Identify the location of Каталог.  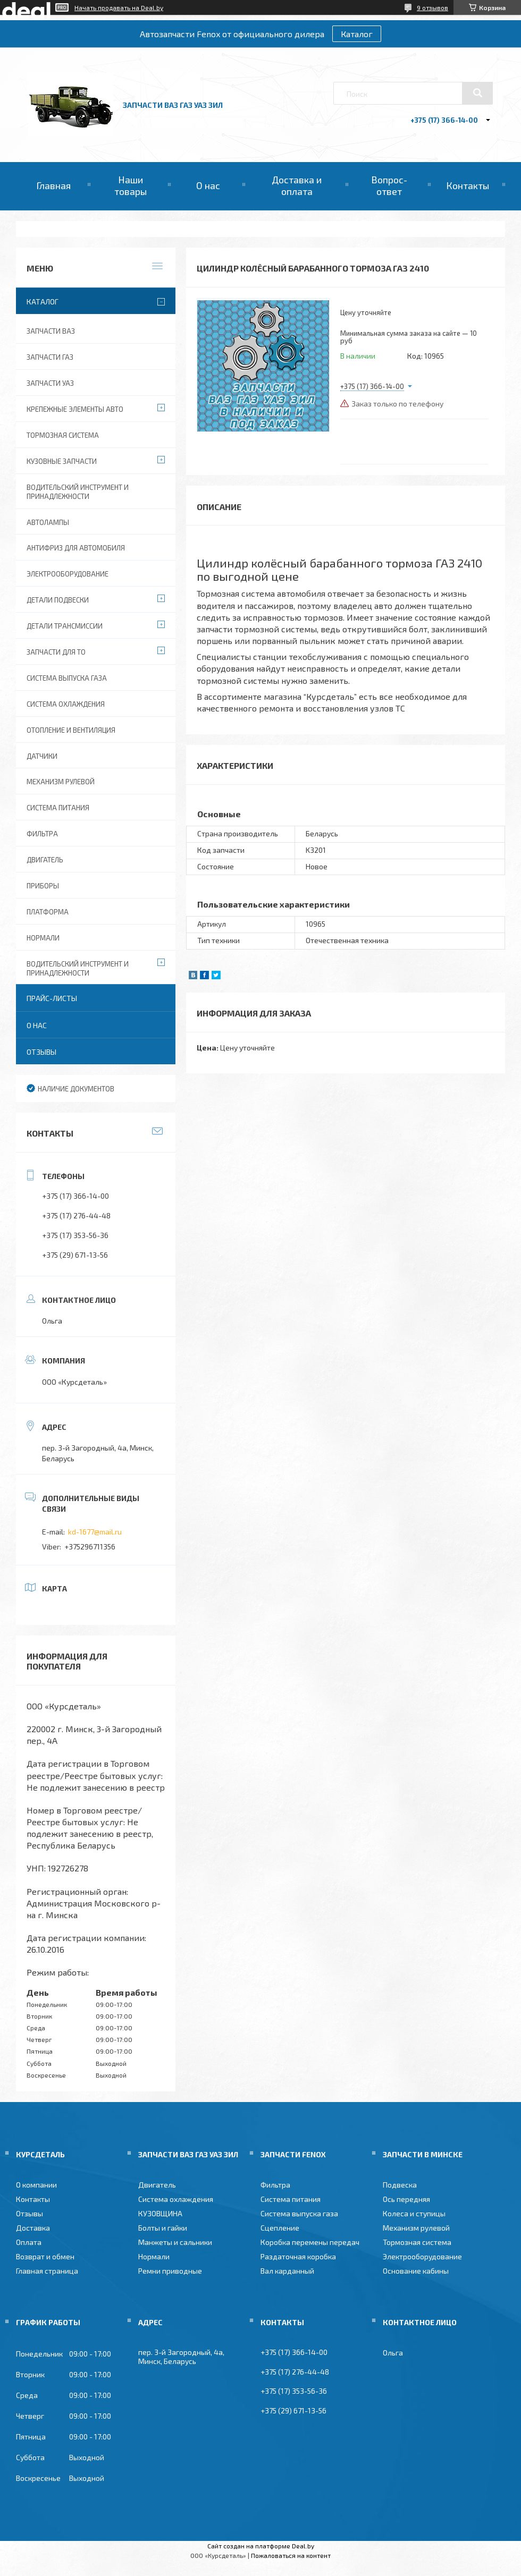
(357, 34).